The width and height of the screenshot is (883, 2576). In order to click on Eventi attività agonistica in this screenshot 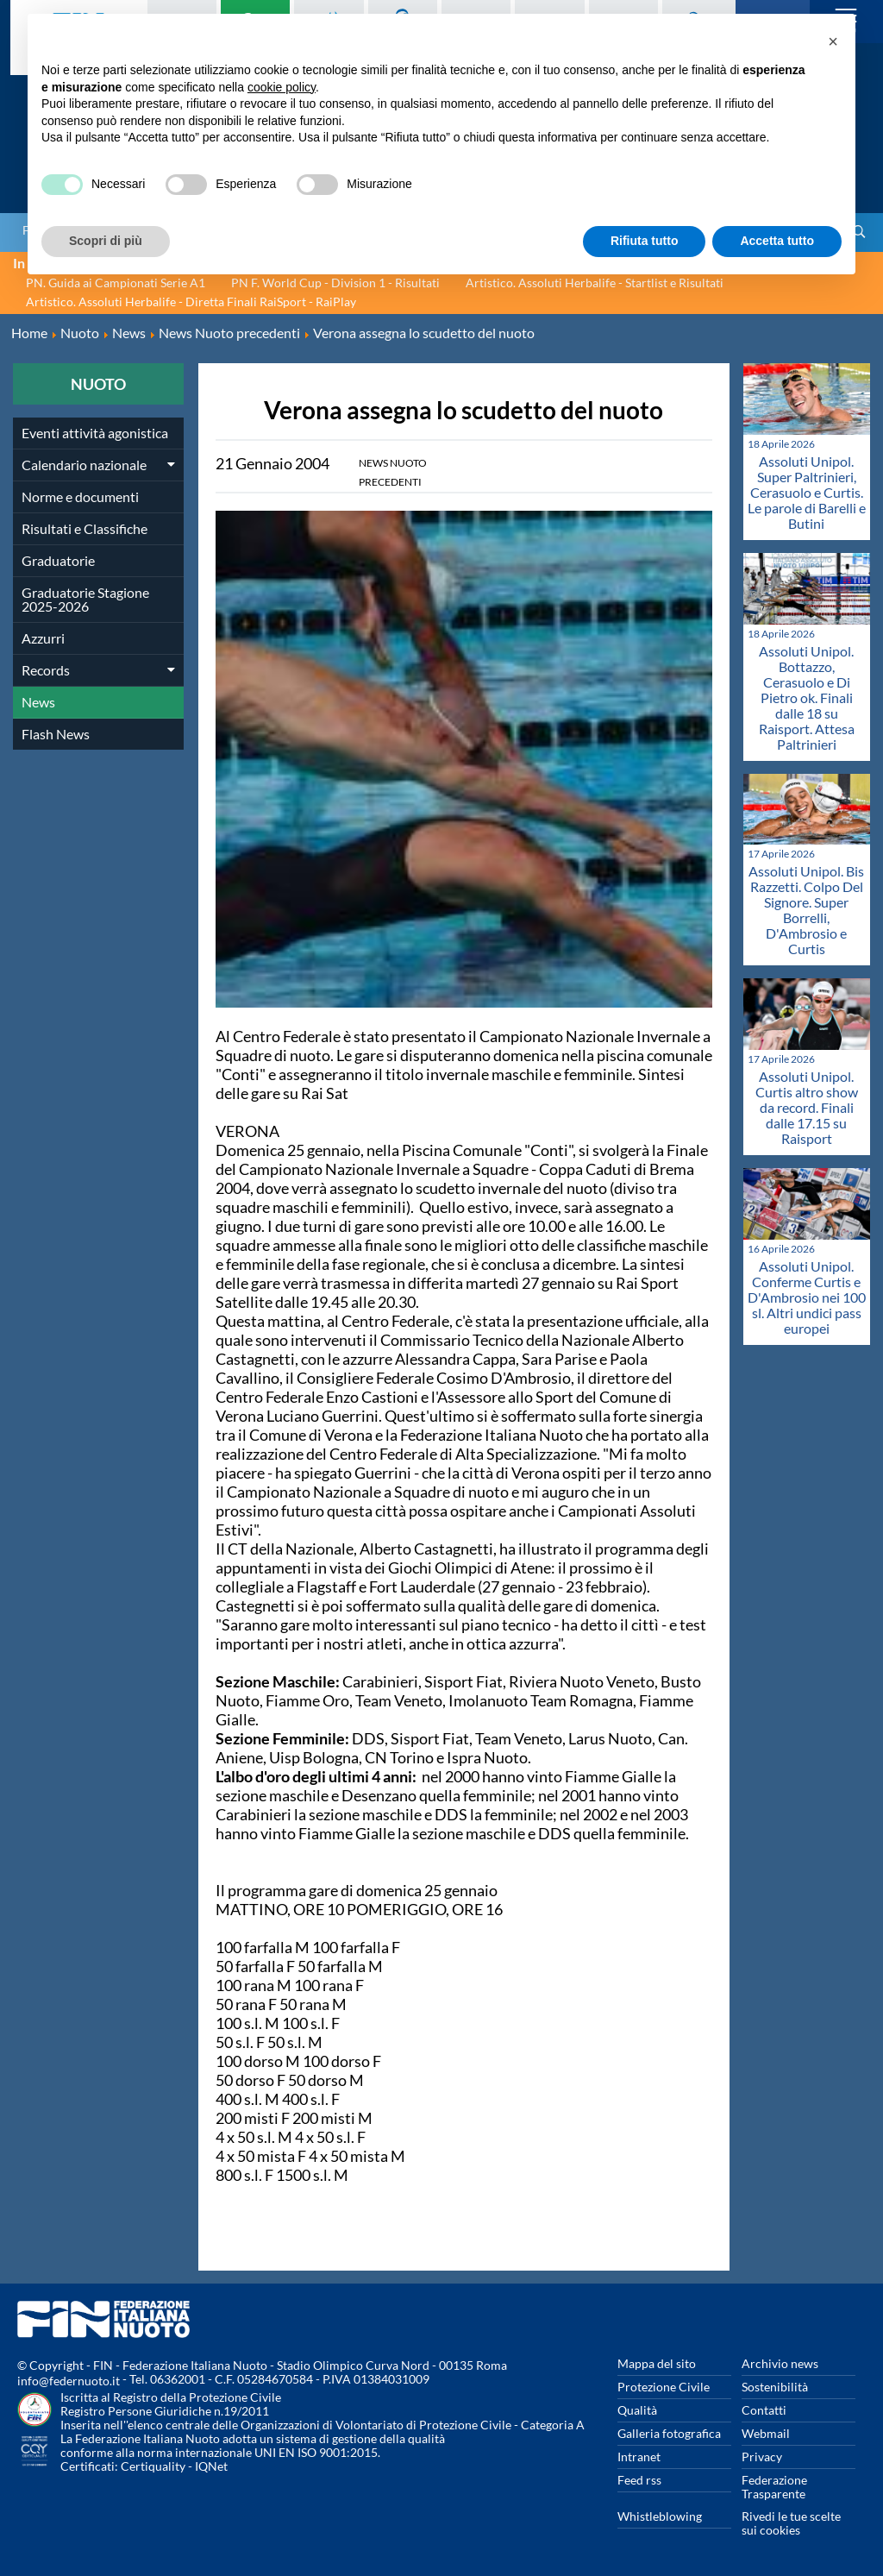, I will do `click(95, 432)`.